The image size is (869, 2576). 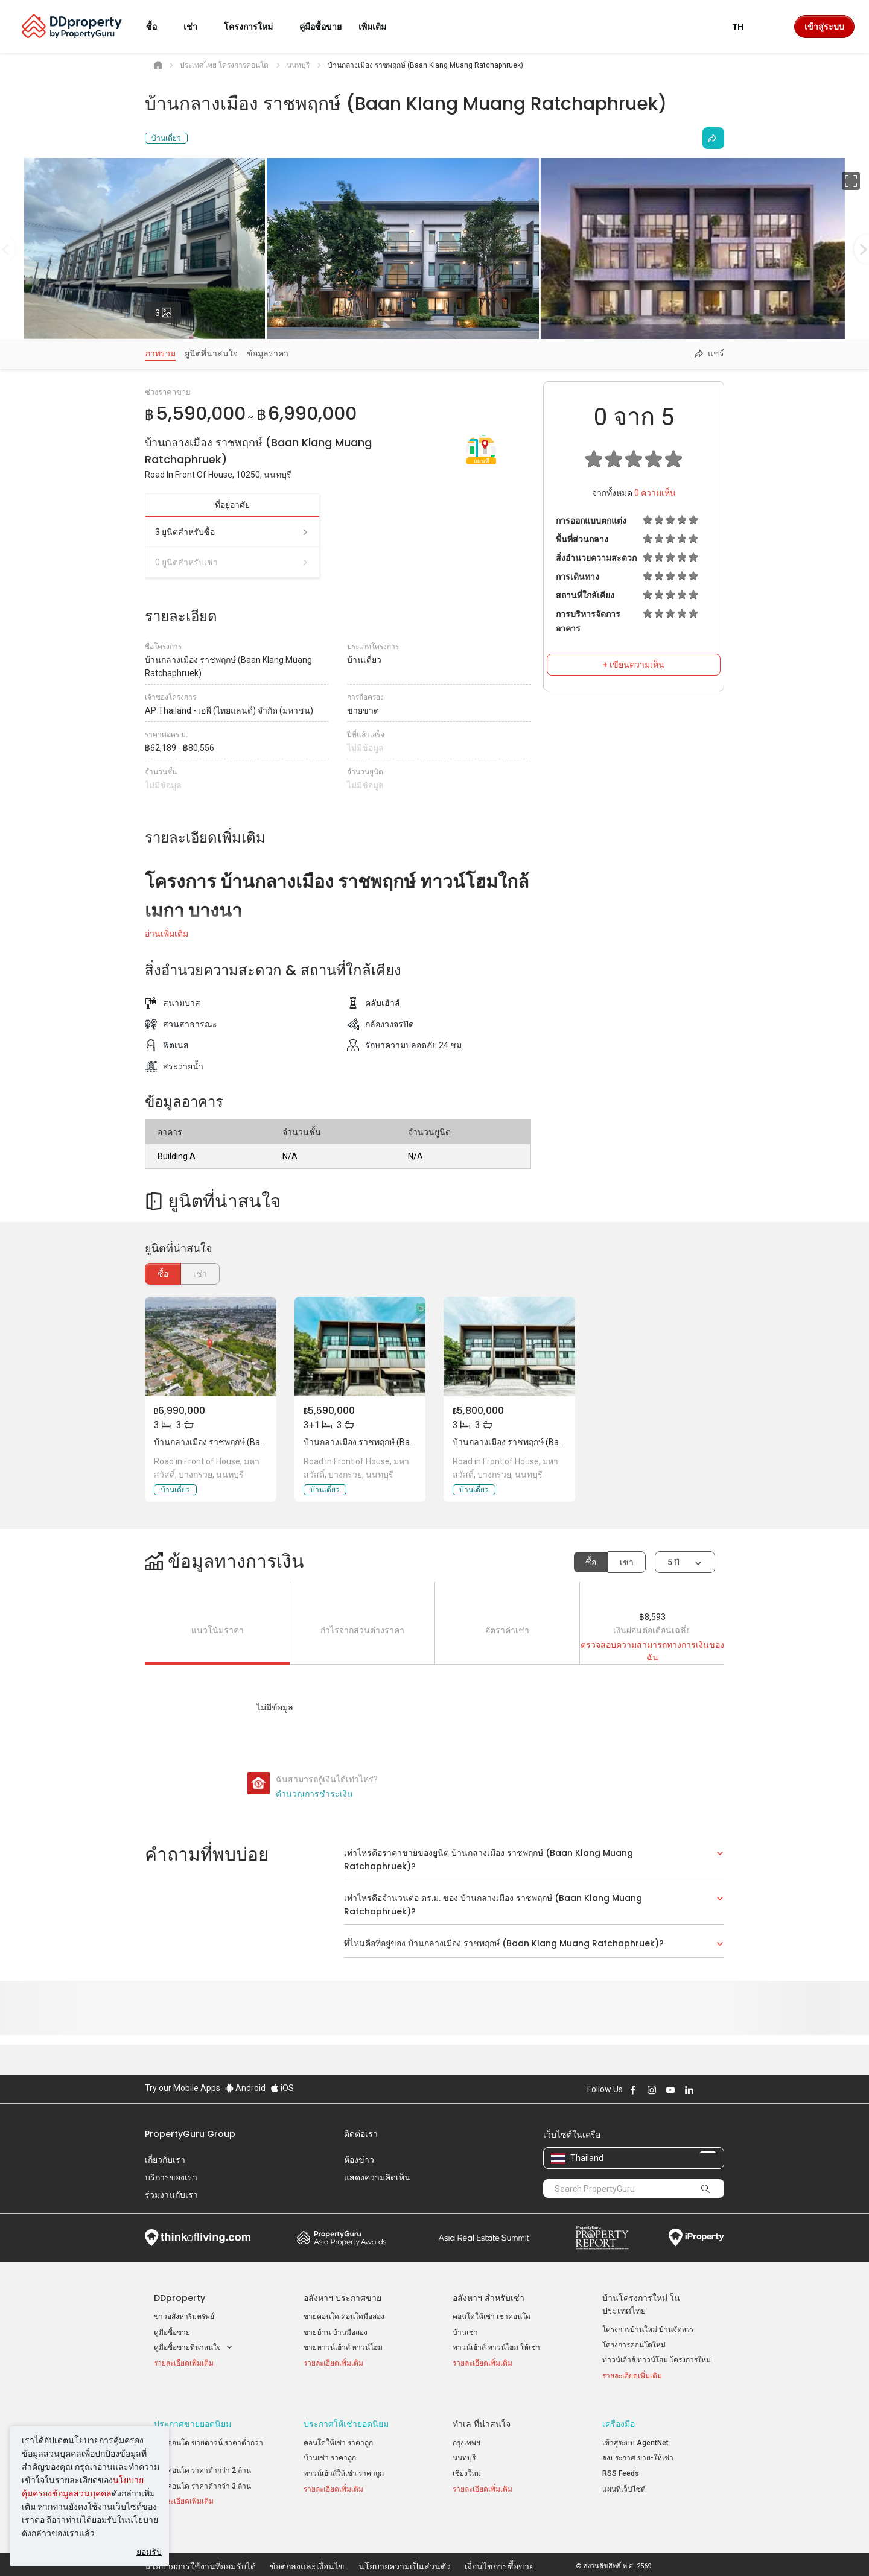 I want to click on Follow DDproperty on LinkedIn, so click(x=689, y=2090).